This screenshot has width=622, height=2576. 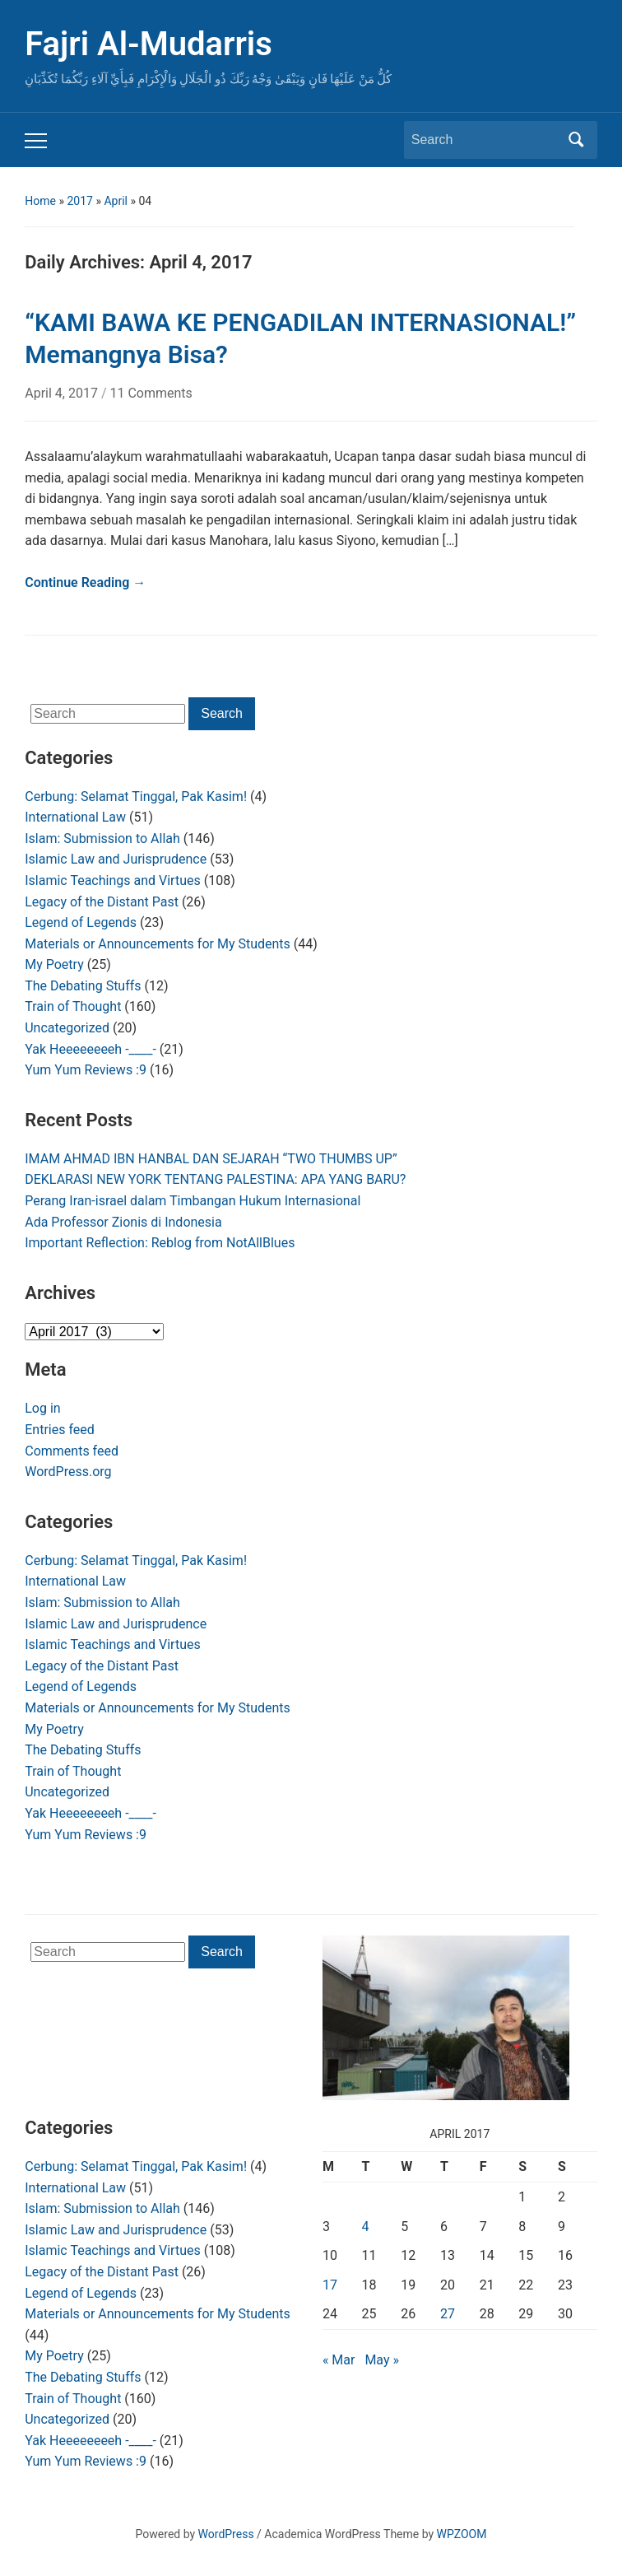 I want to click on Train of Thought, so click(x=73, y=1006).